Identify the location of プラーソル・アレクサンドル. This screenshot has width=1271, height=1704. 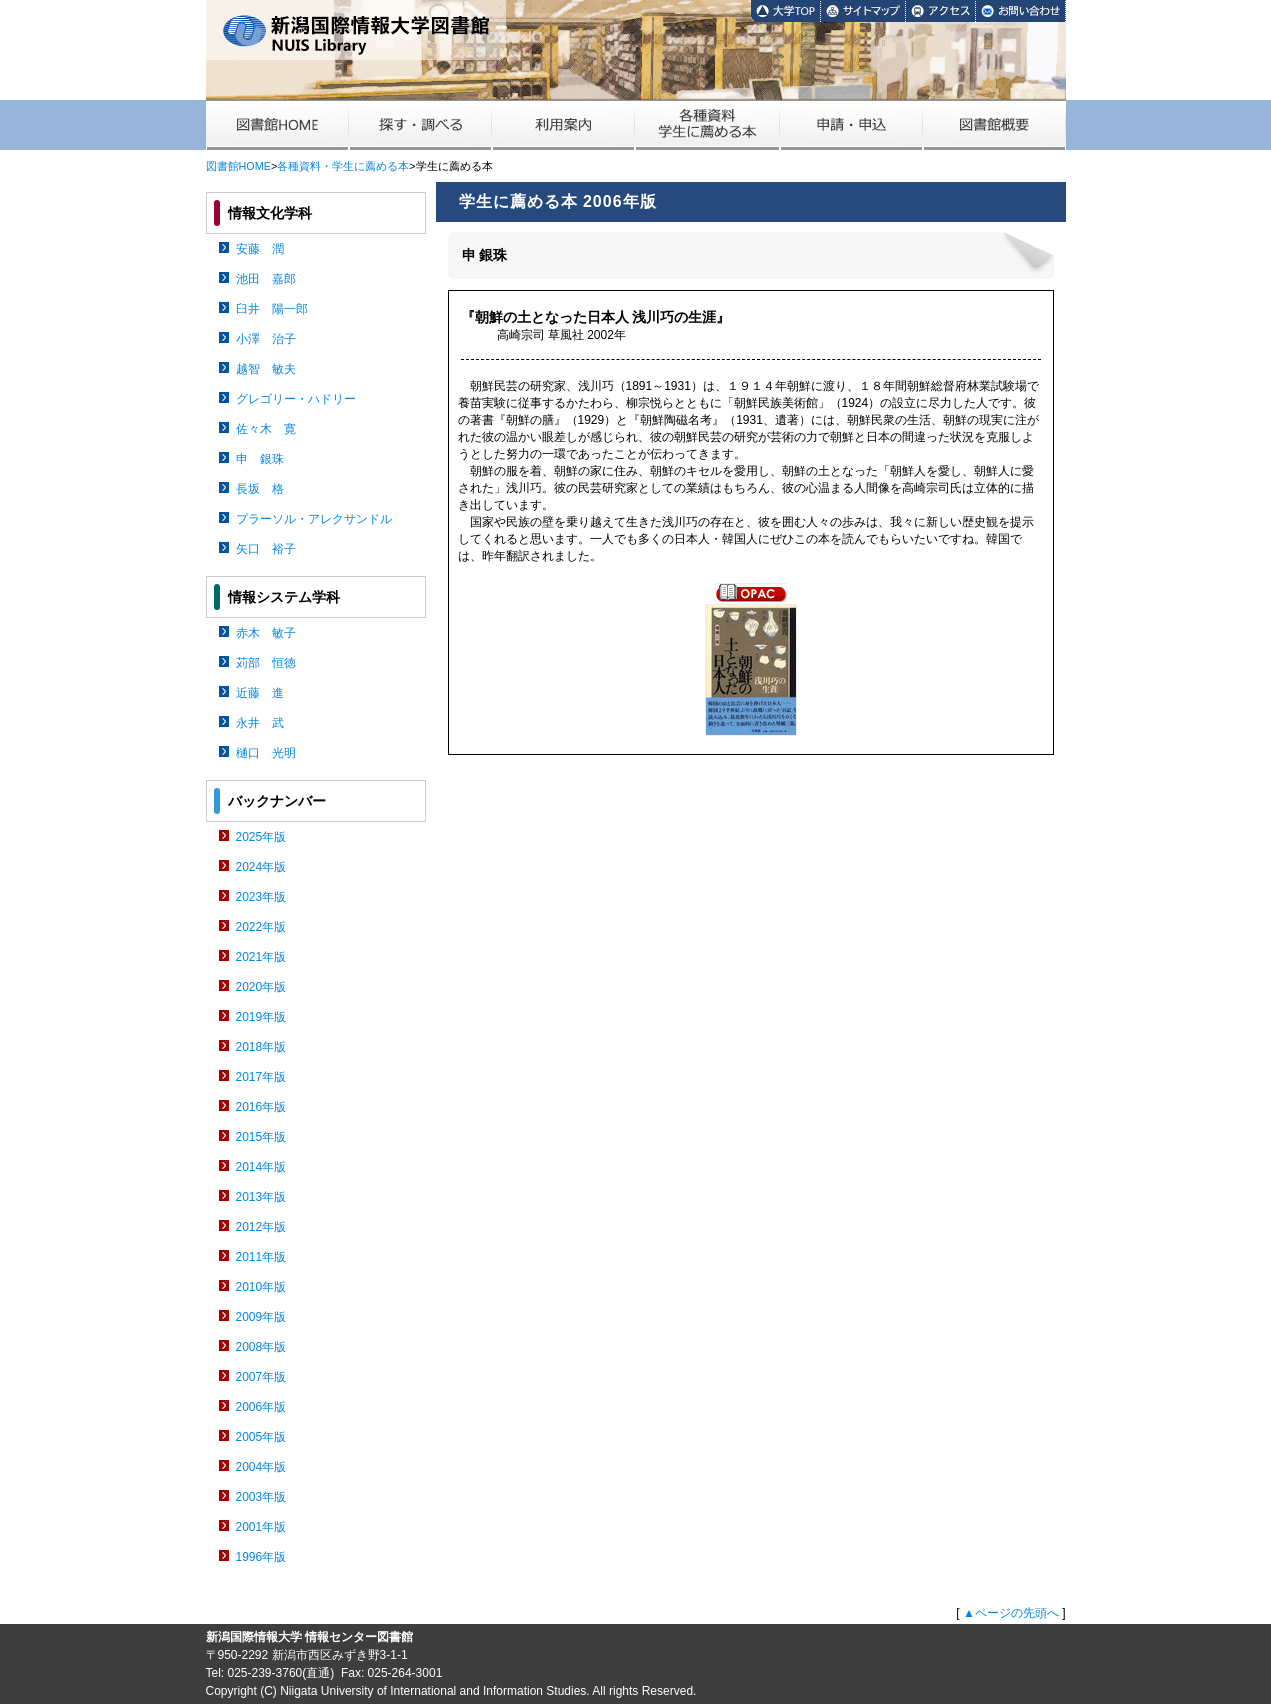
(314, 519).